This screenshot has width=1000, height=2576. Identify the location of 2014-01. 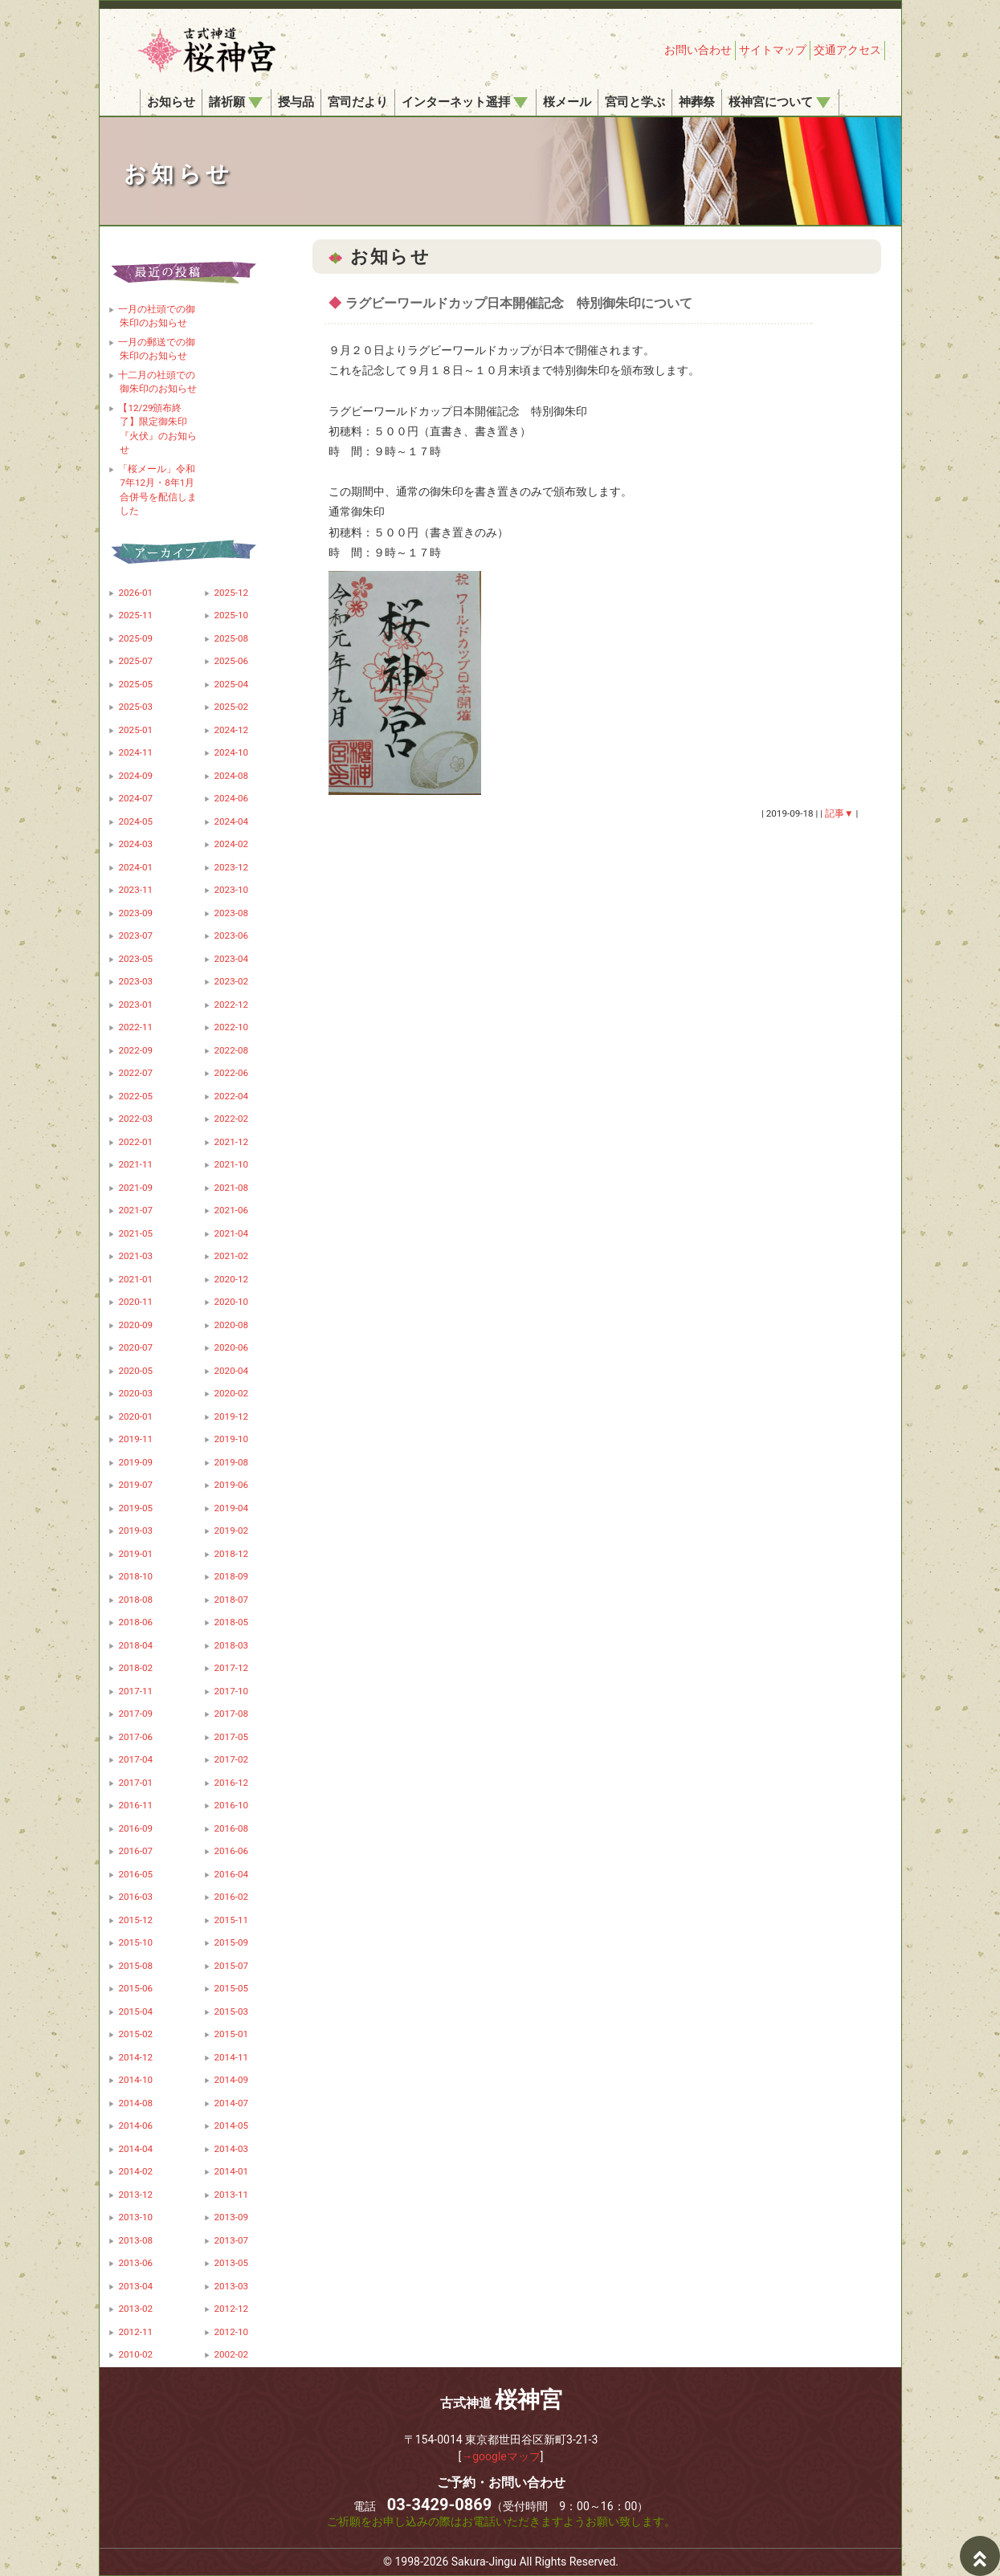
(231, 2171).